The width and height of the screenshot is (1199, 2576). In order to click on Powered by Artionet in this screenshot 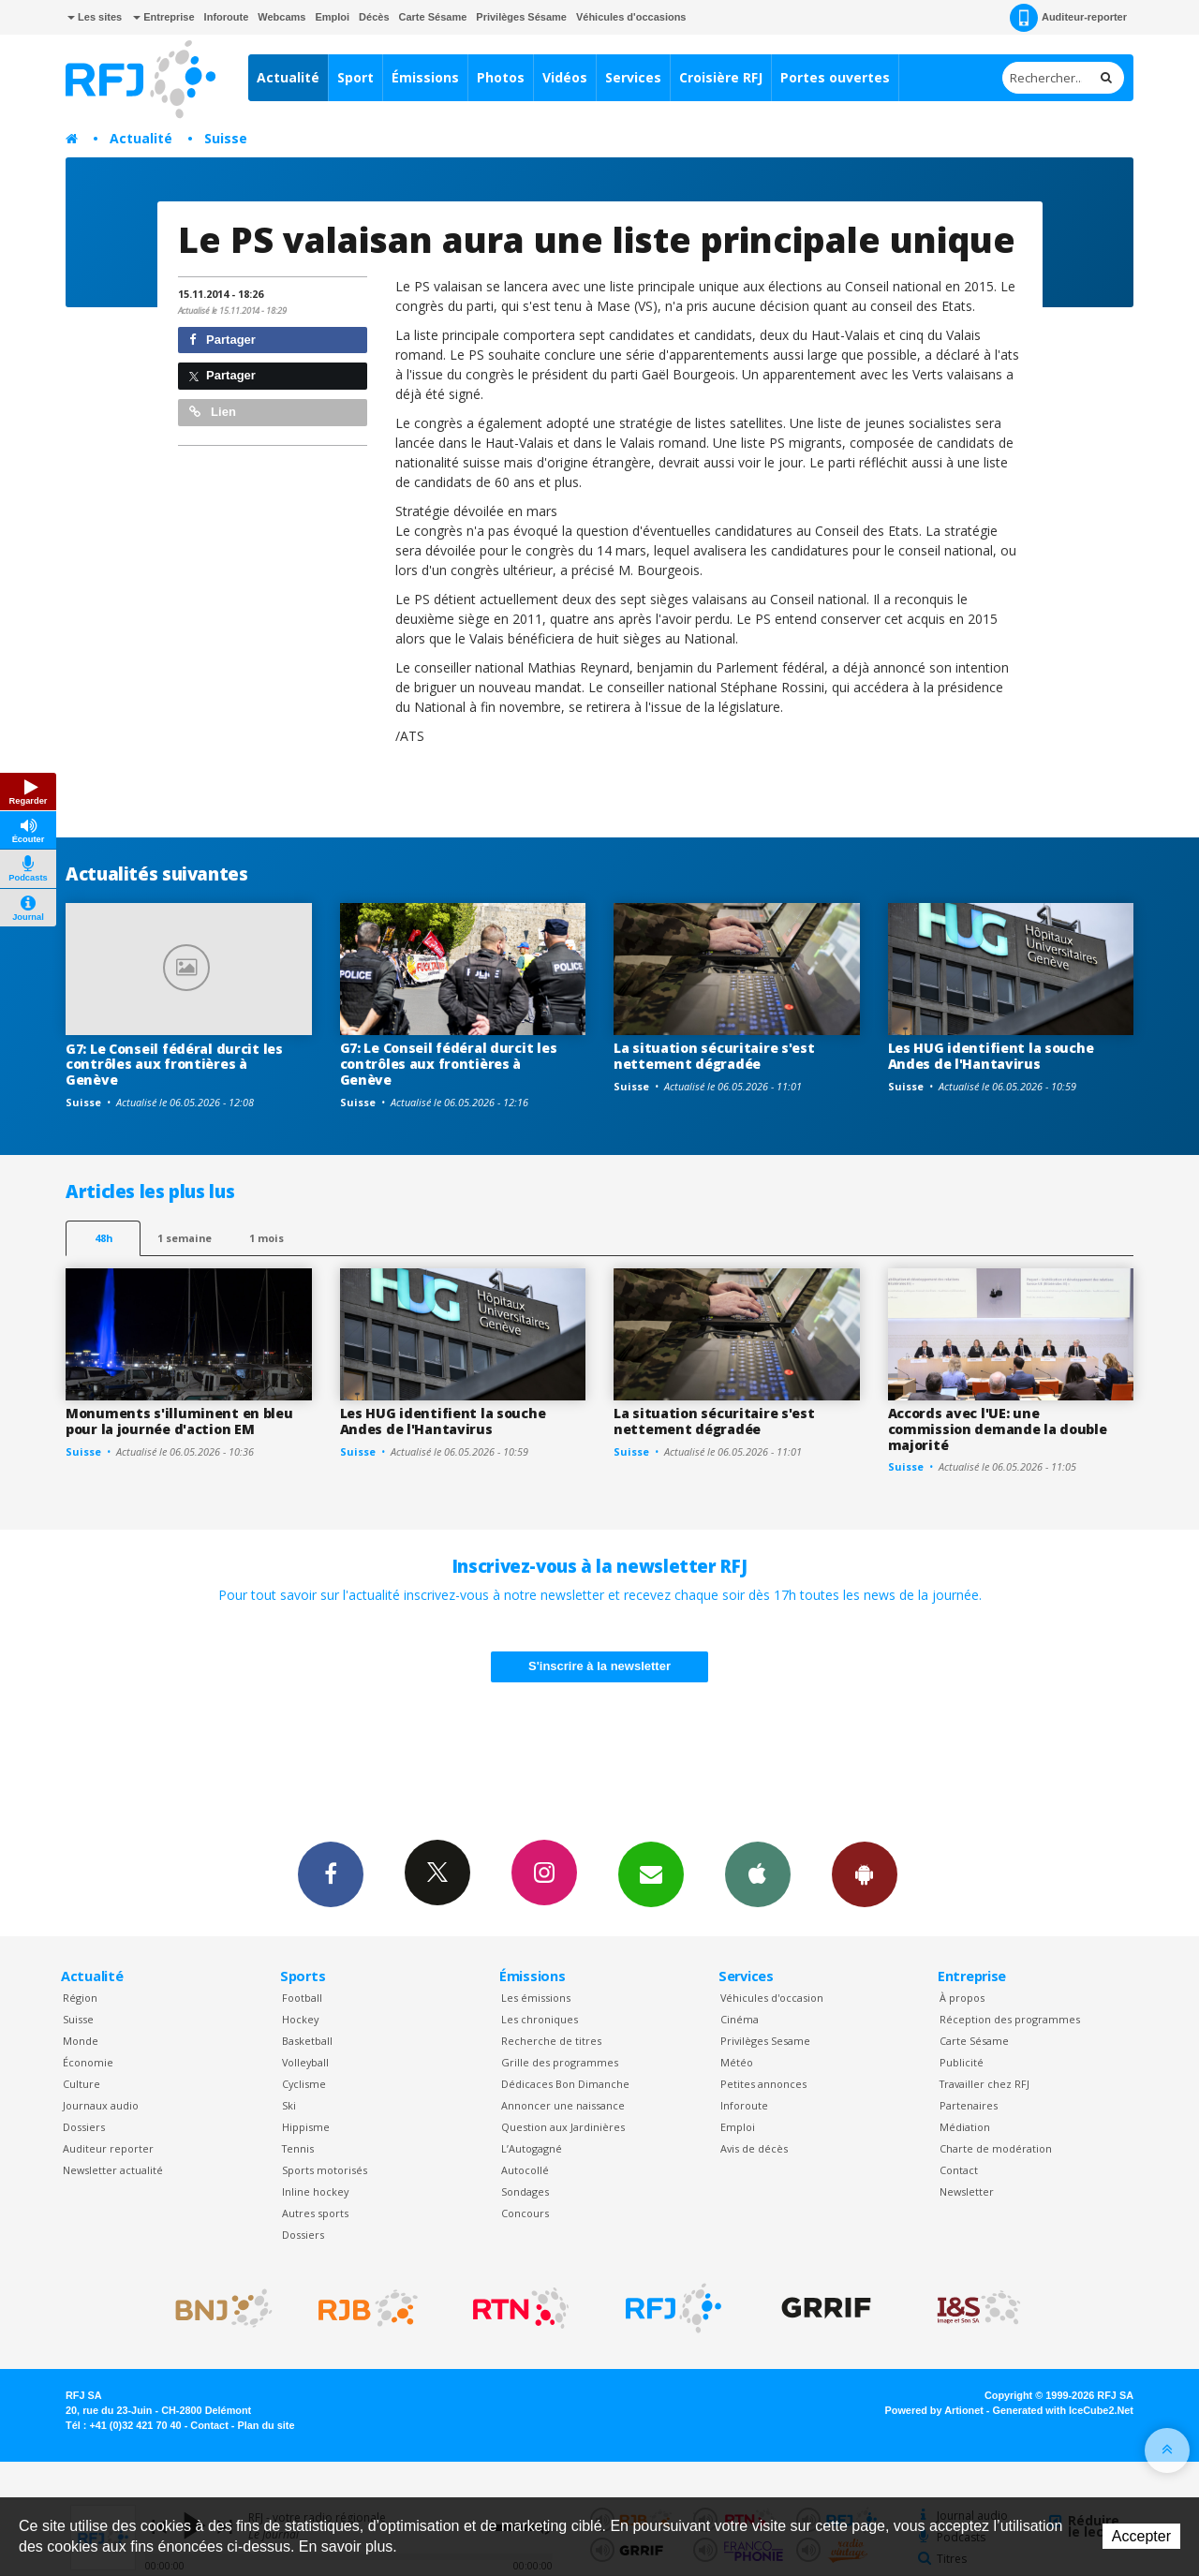, I will do `click(934, 2410)`.